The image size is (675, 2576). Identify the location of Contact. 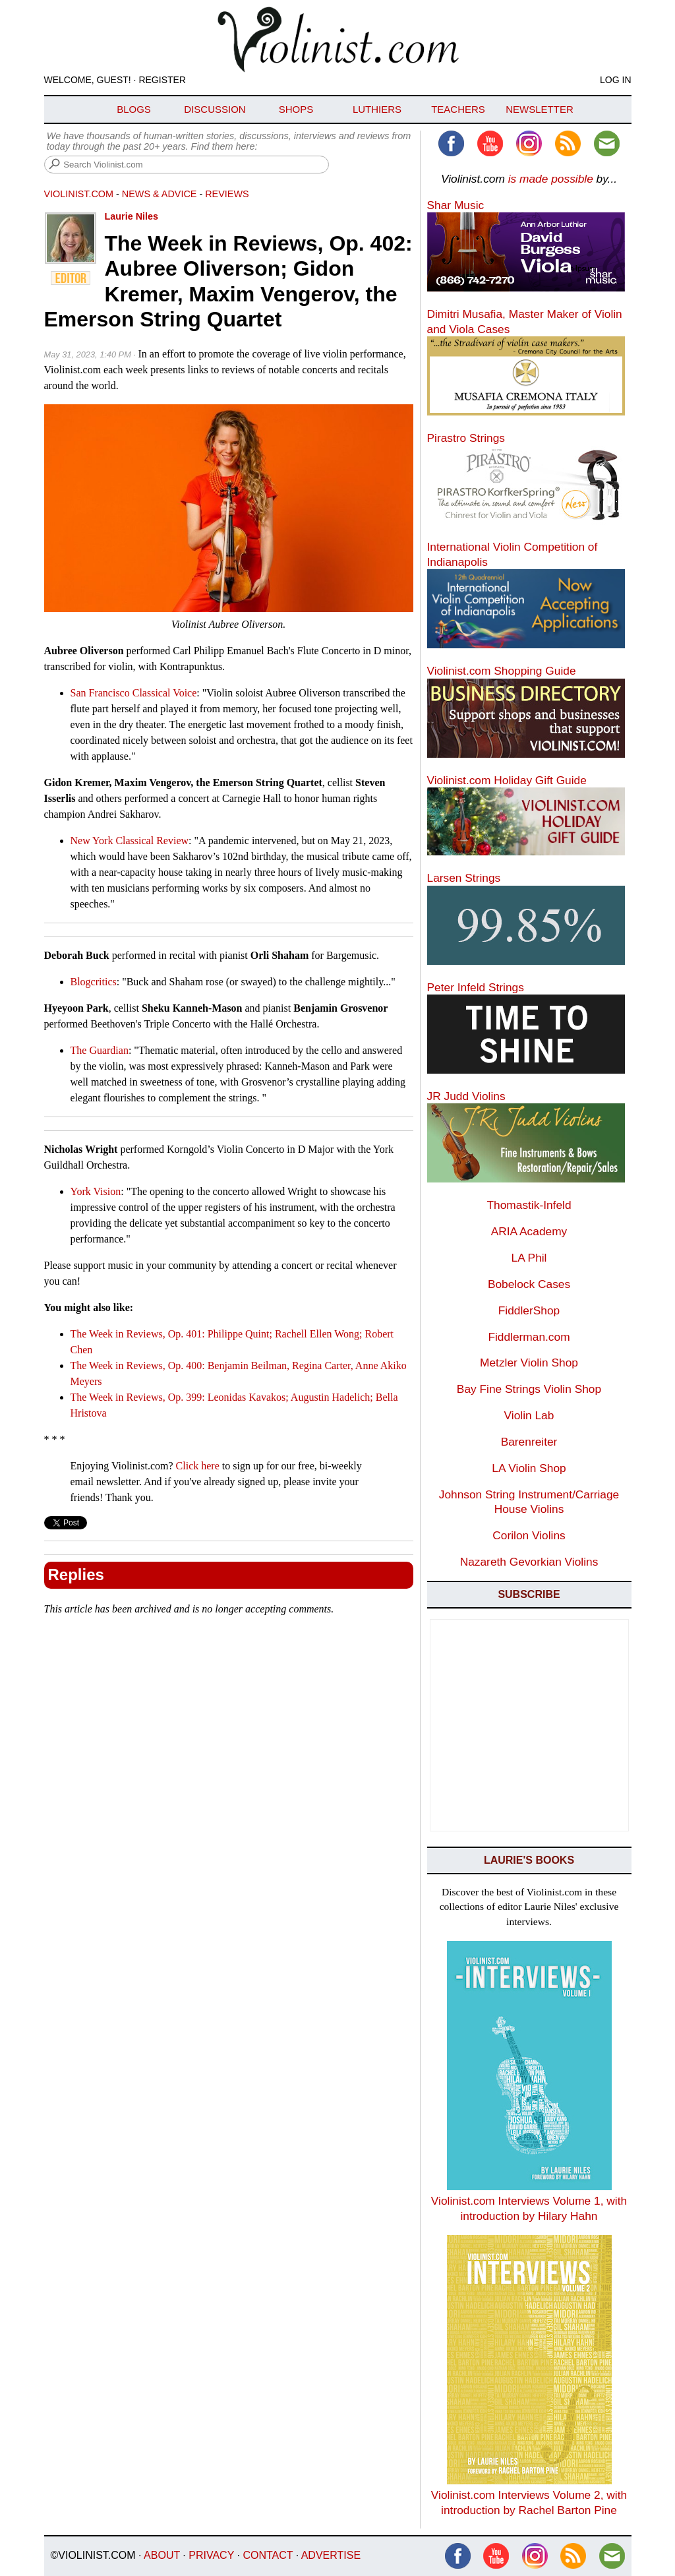
(268, 2555).